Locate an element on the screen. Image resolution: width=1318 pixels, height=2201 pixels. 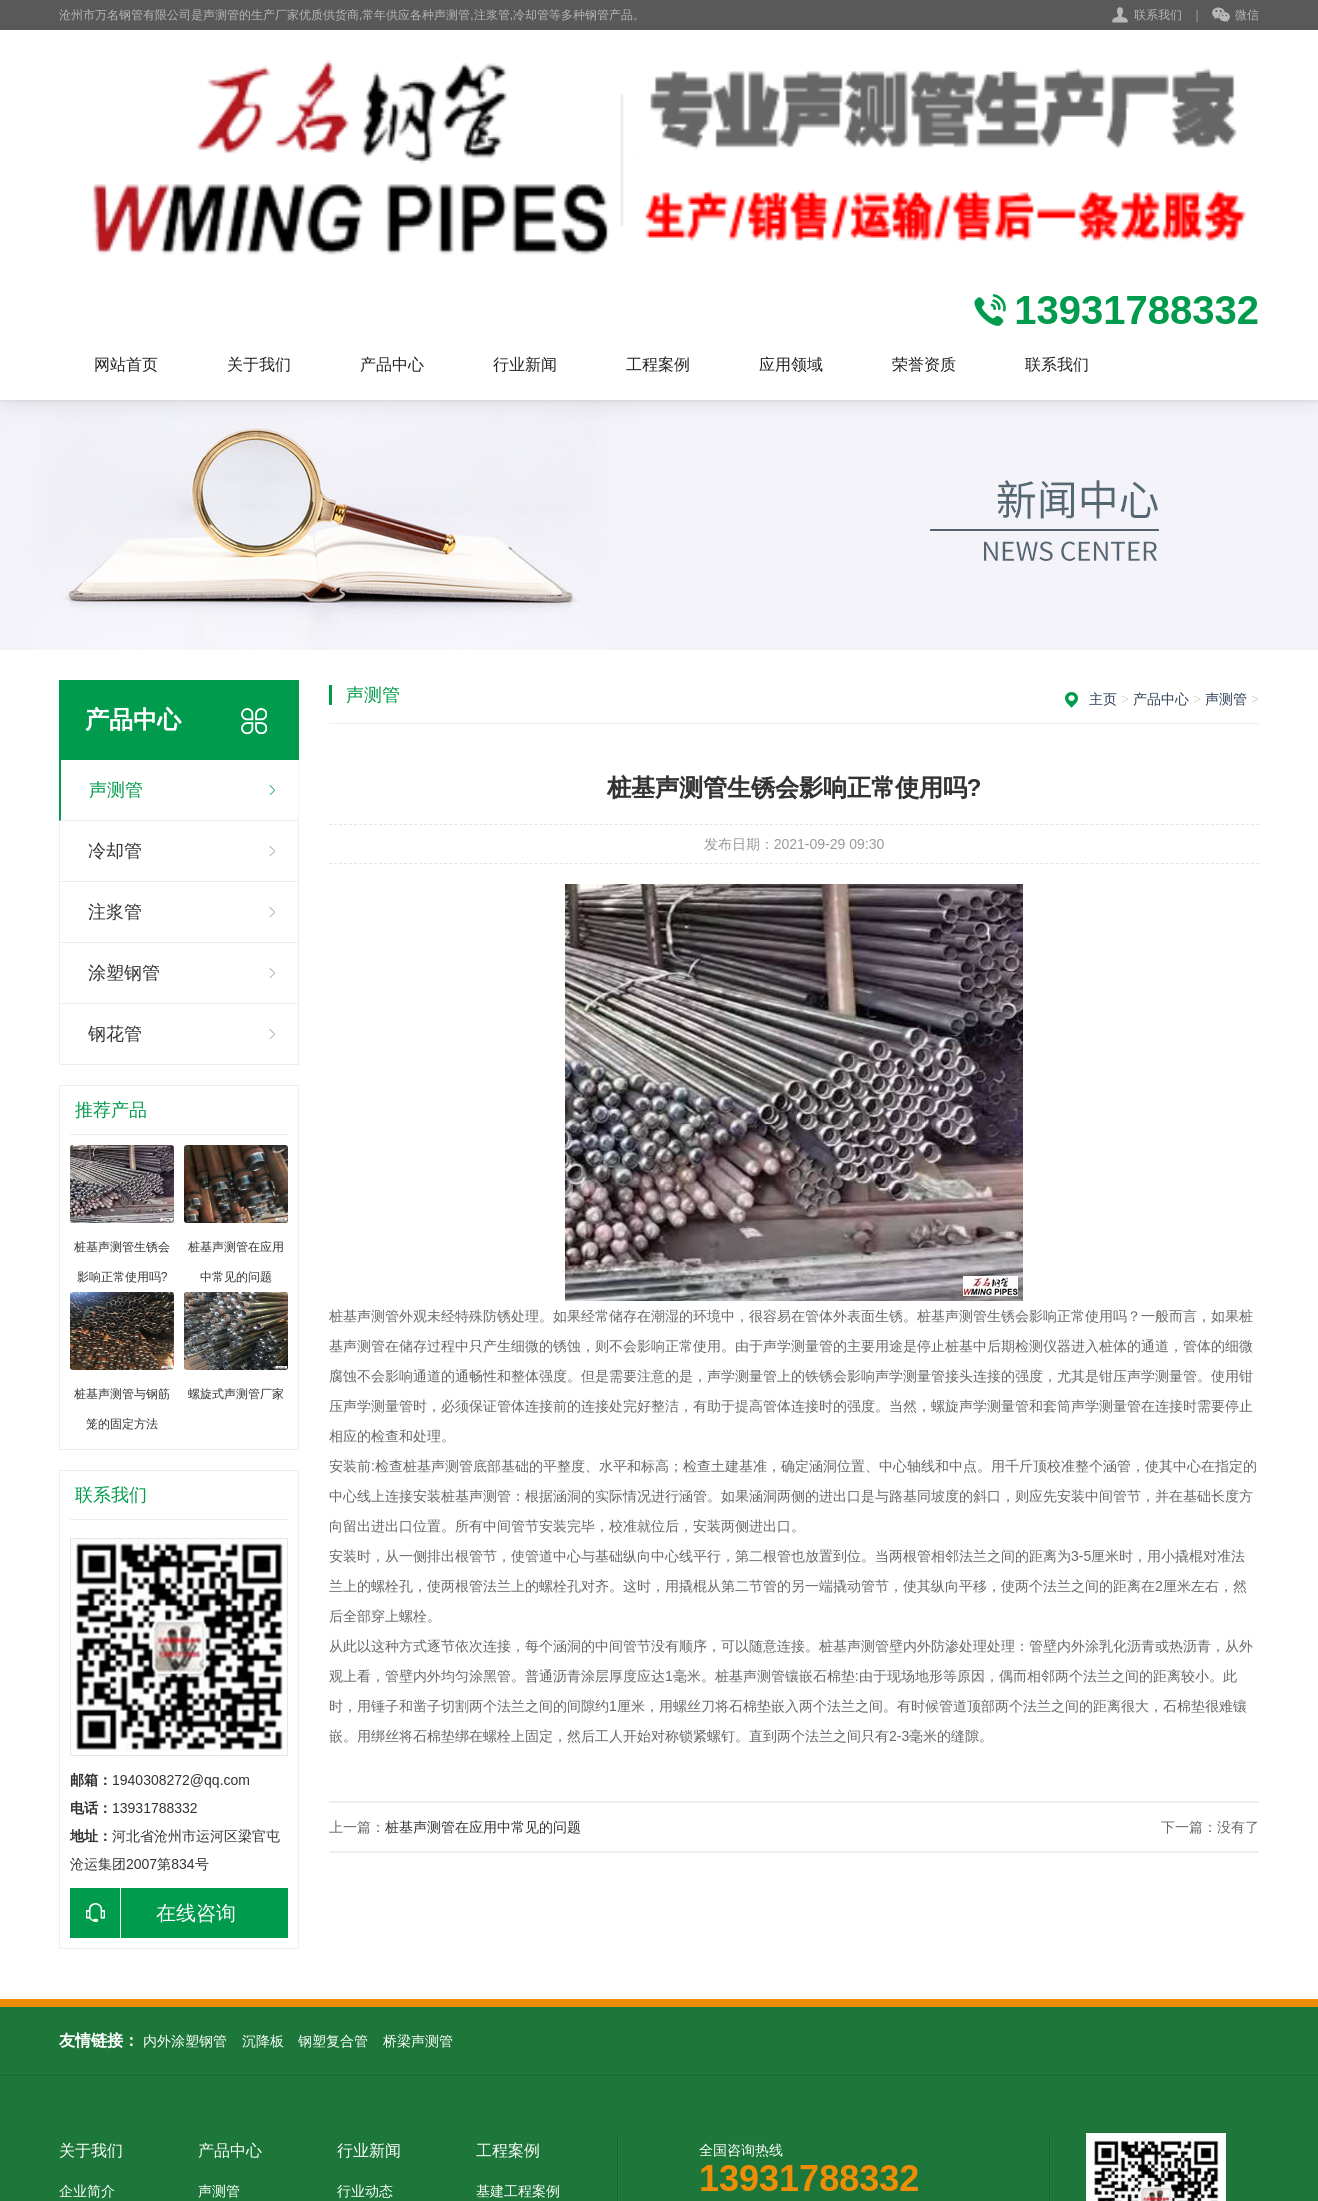
产品中心 is located at coordinates (392, 364).